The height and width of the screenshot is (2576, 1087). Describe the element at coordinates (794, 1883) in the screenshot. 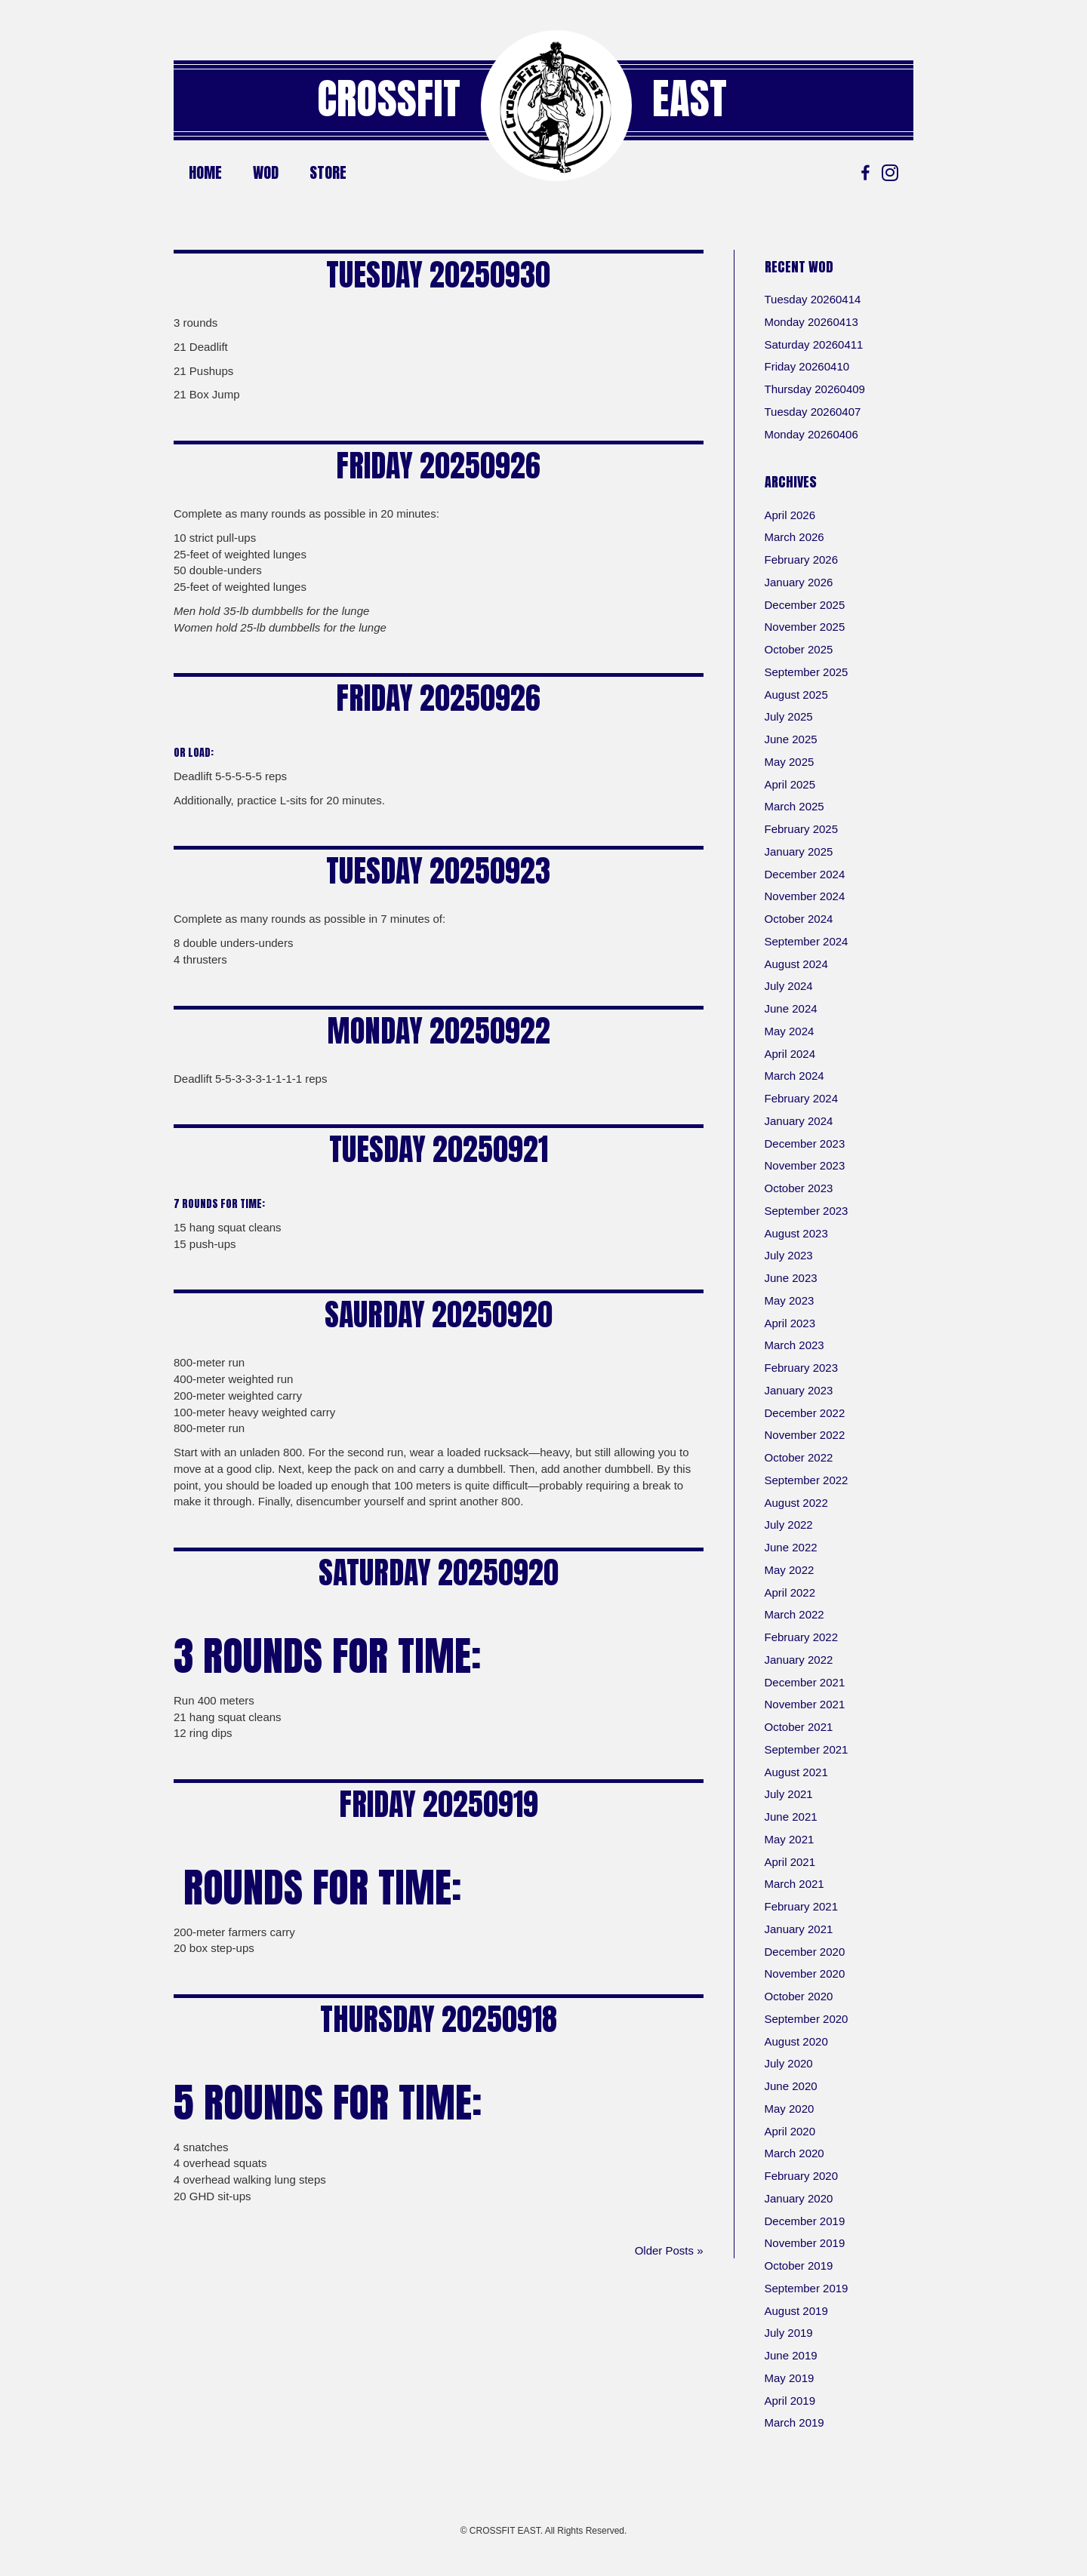

I see `March 2021` at that location.